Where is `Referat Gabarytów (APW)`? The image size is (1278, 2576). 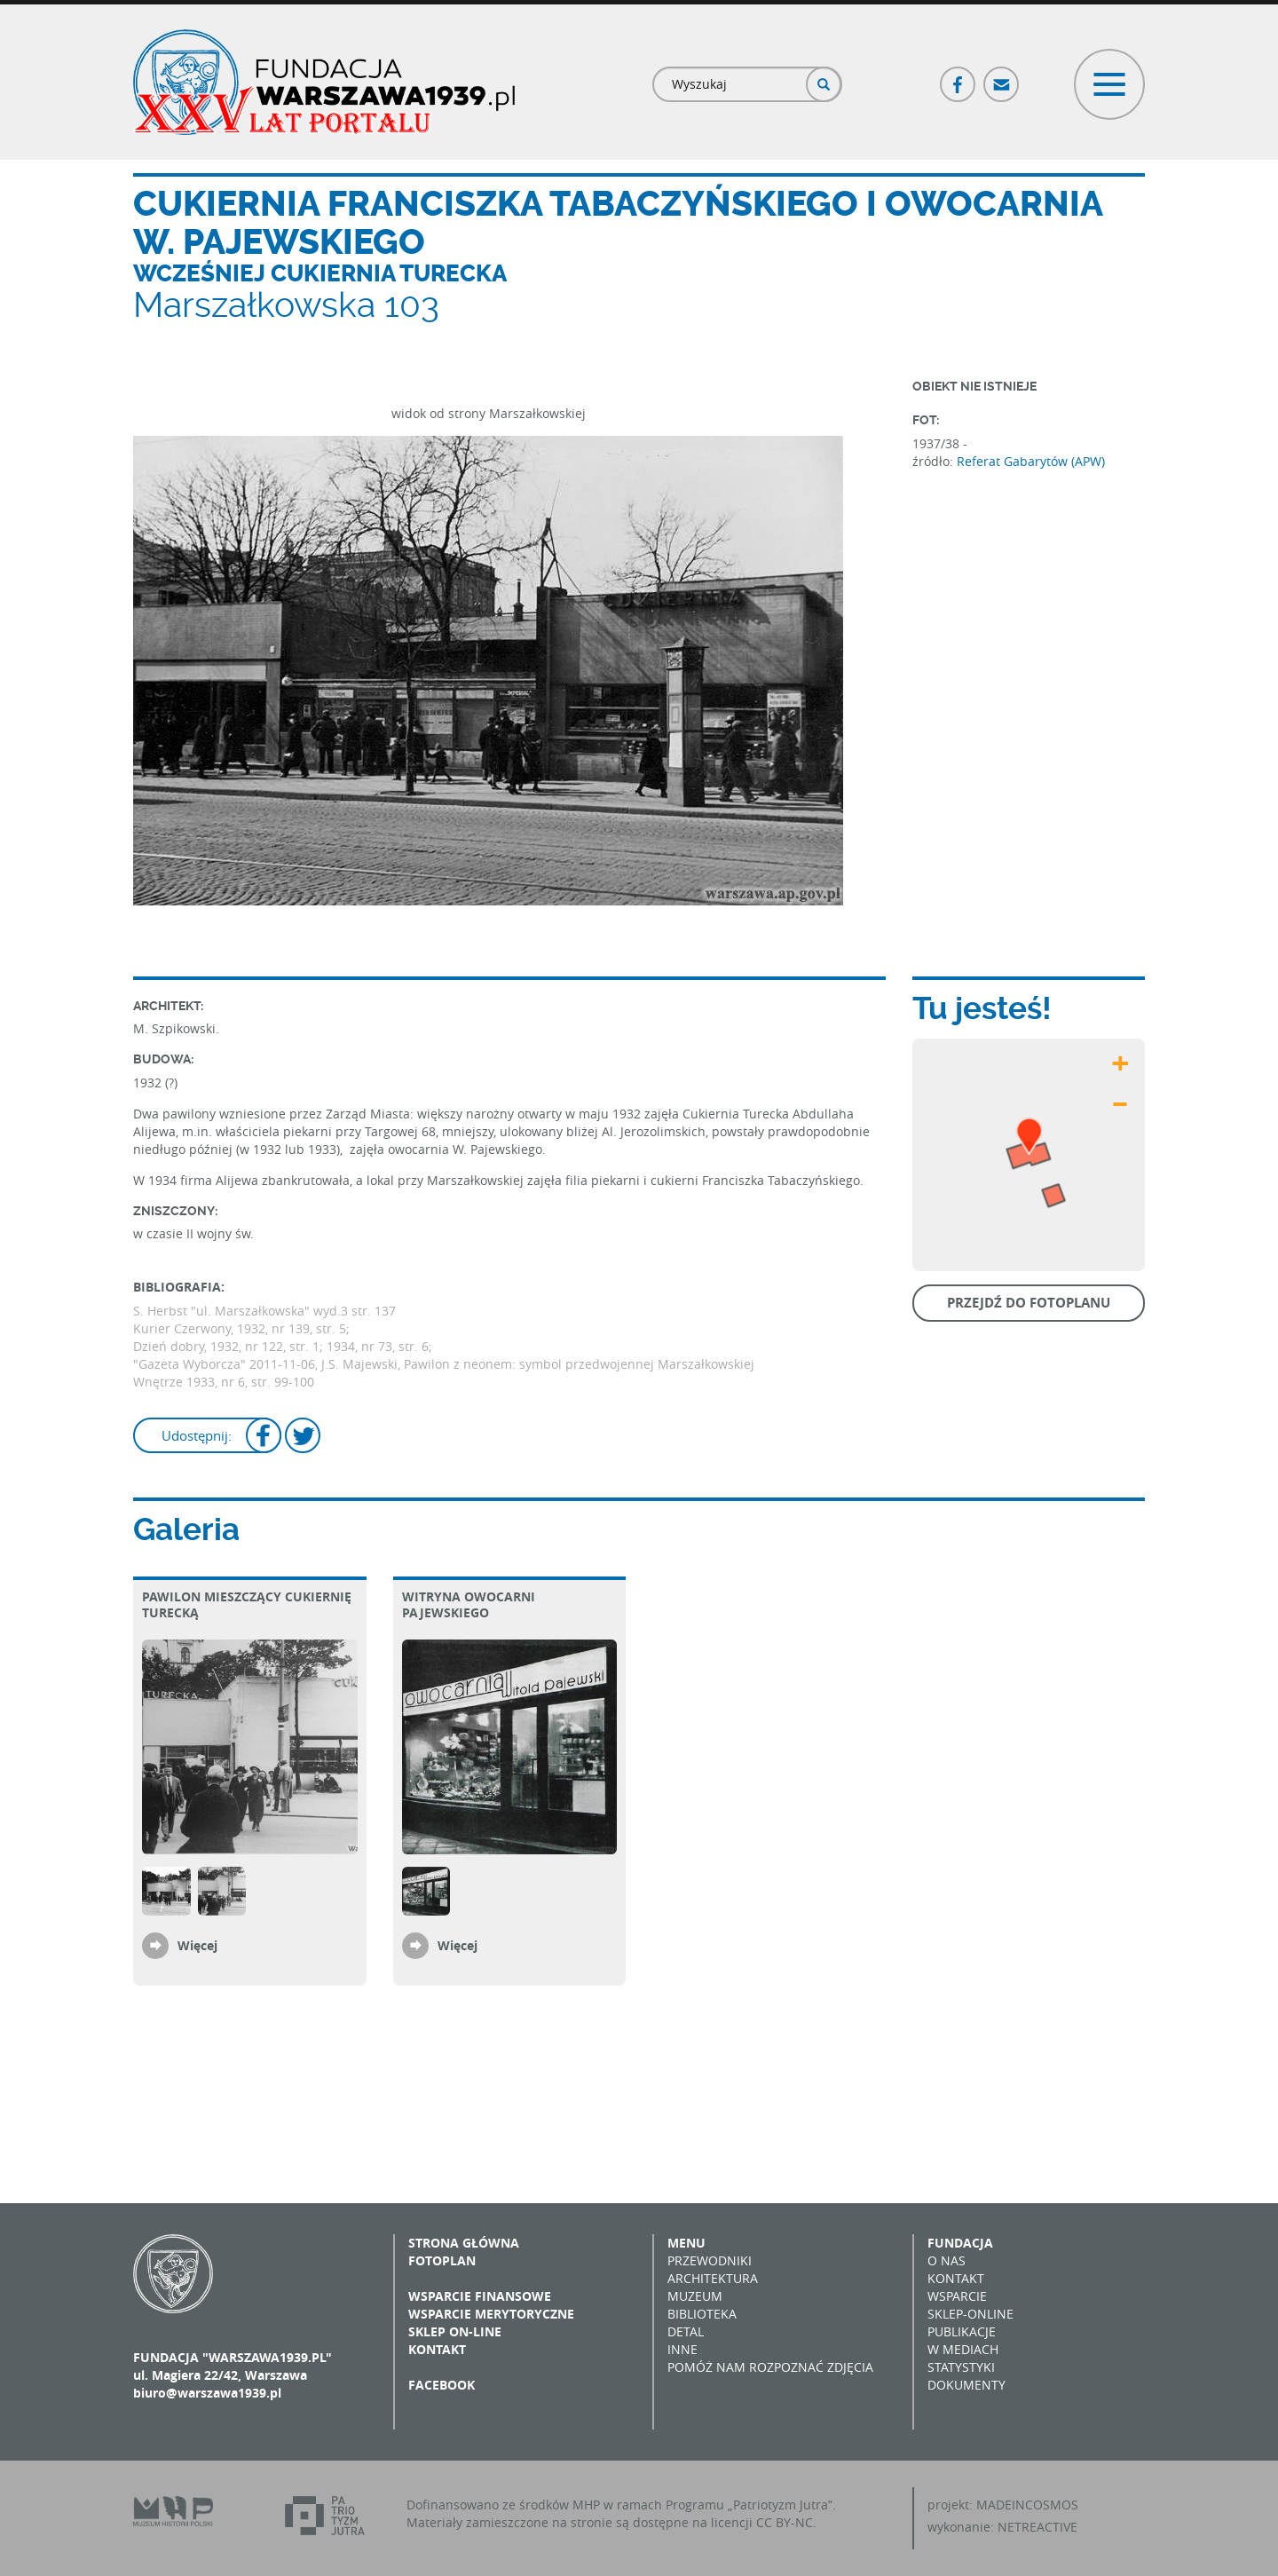
Referat Gabarytów (APW) is located at coordinates (1031, 461).